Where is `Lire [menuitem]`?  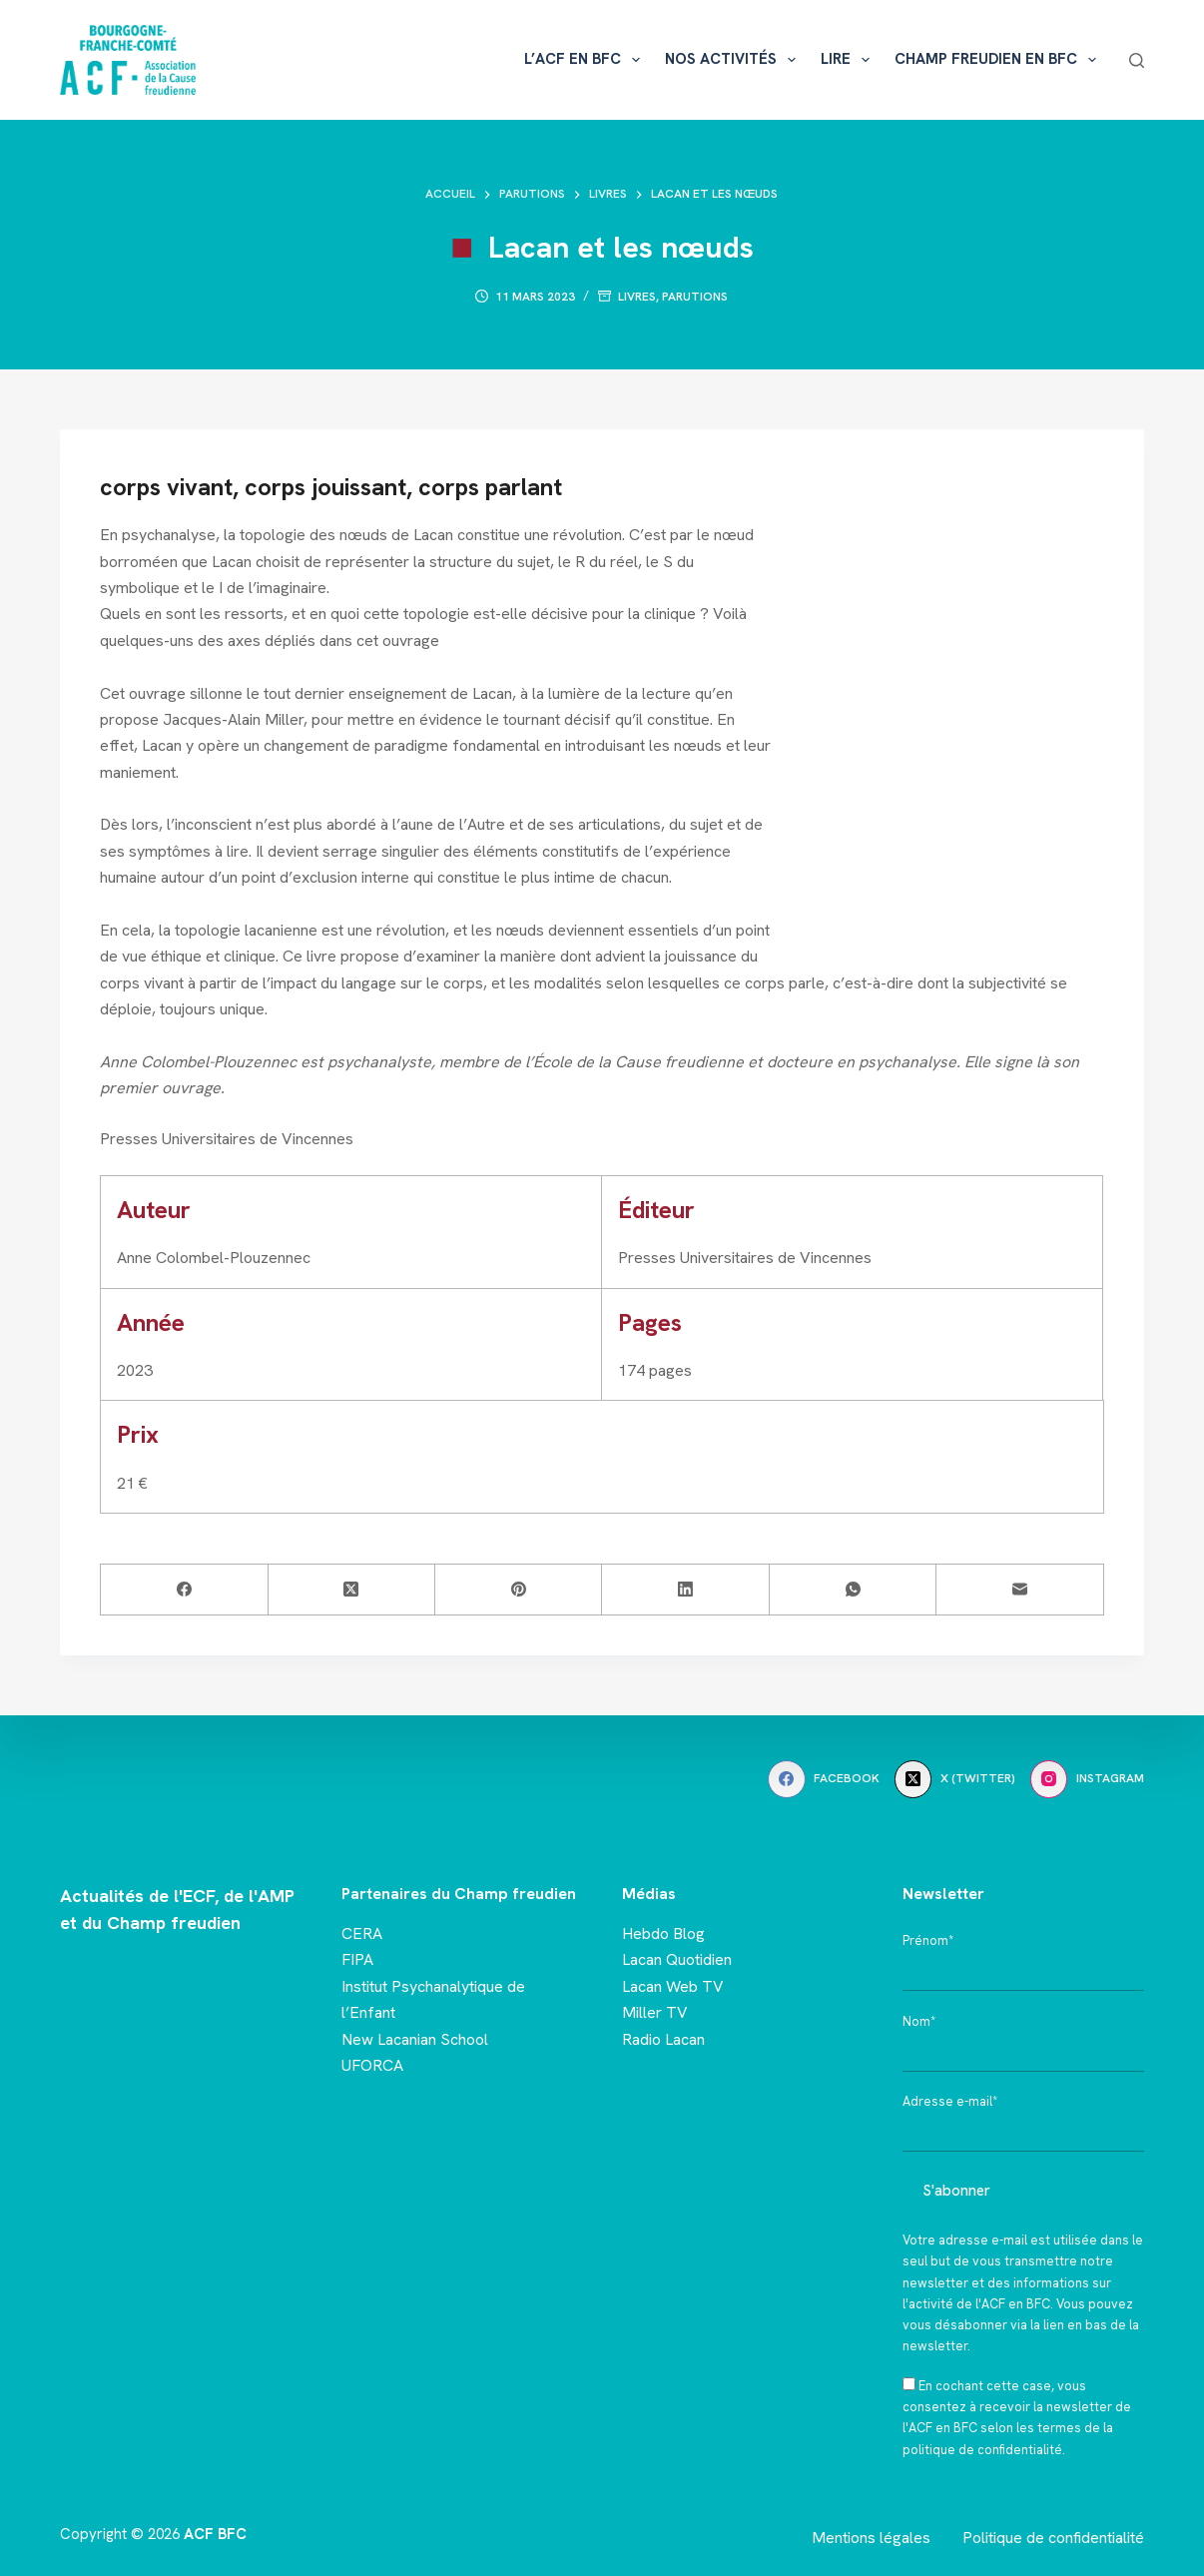
Lire [menuitem] is located at coordinates (849, 60).